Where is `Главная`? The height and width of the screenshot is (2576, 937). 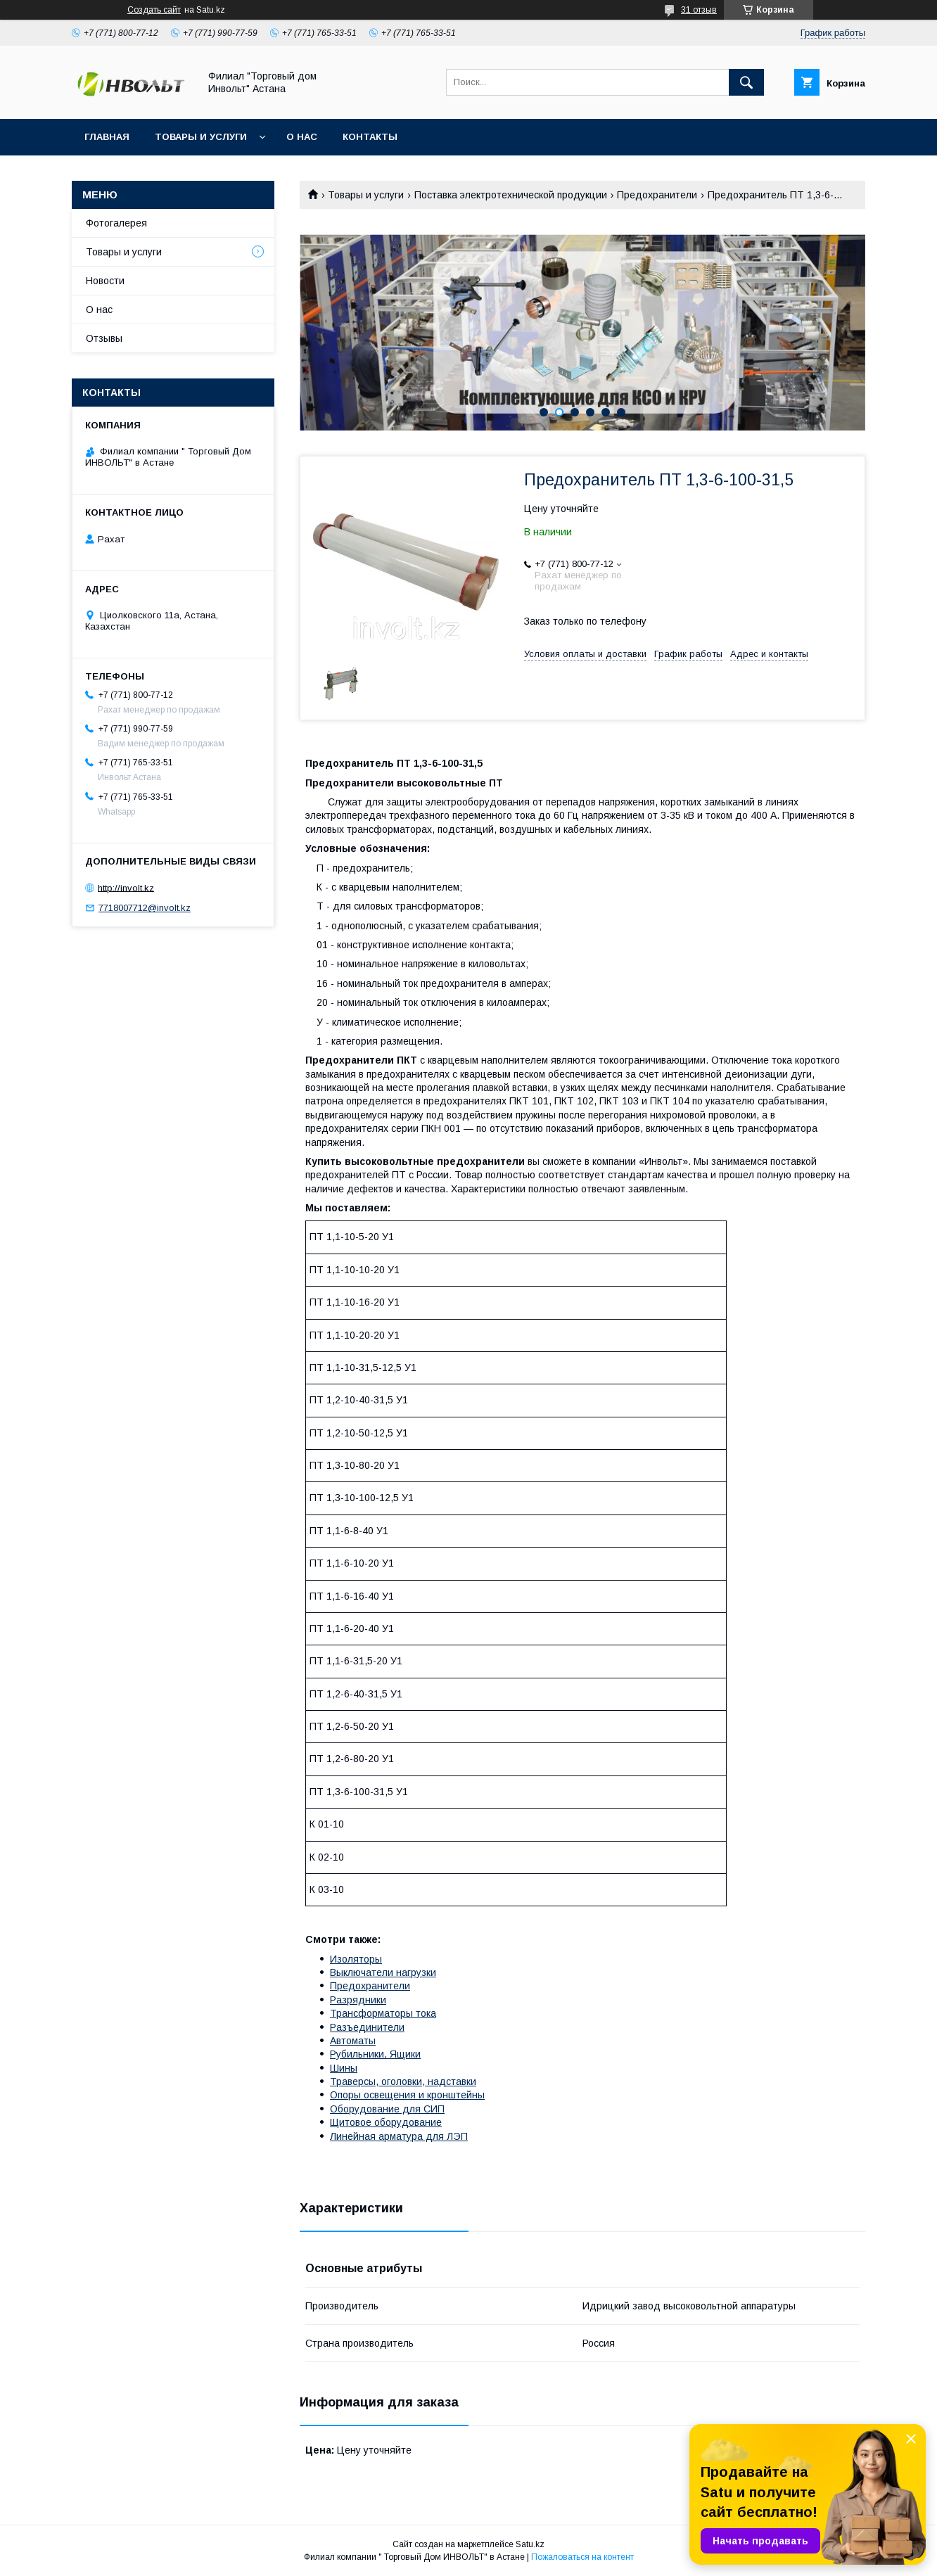 Главная is located at coordinates (106, 137).